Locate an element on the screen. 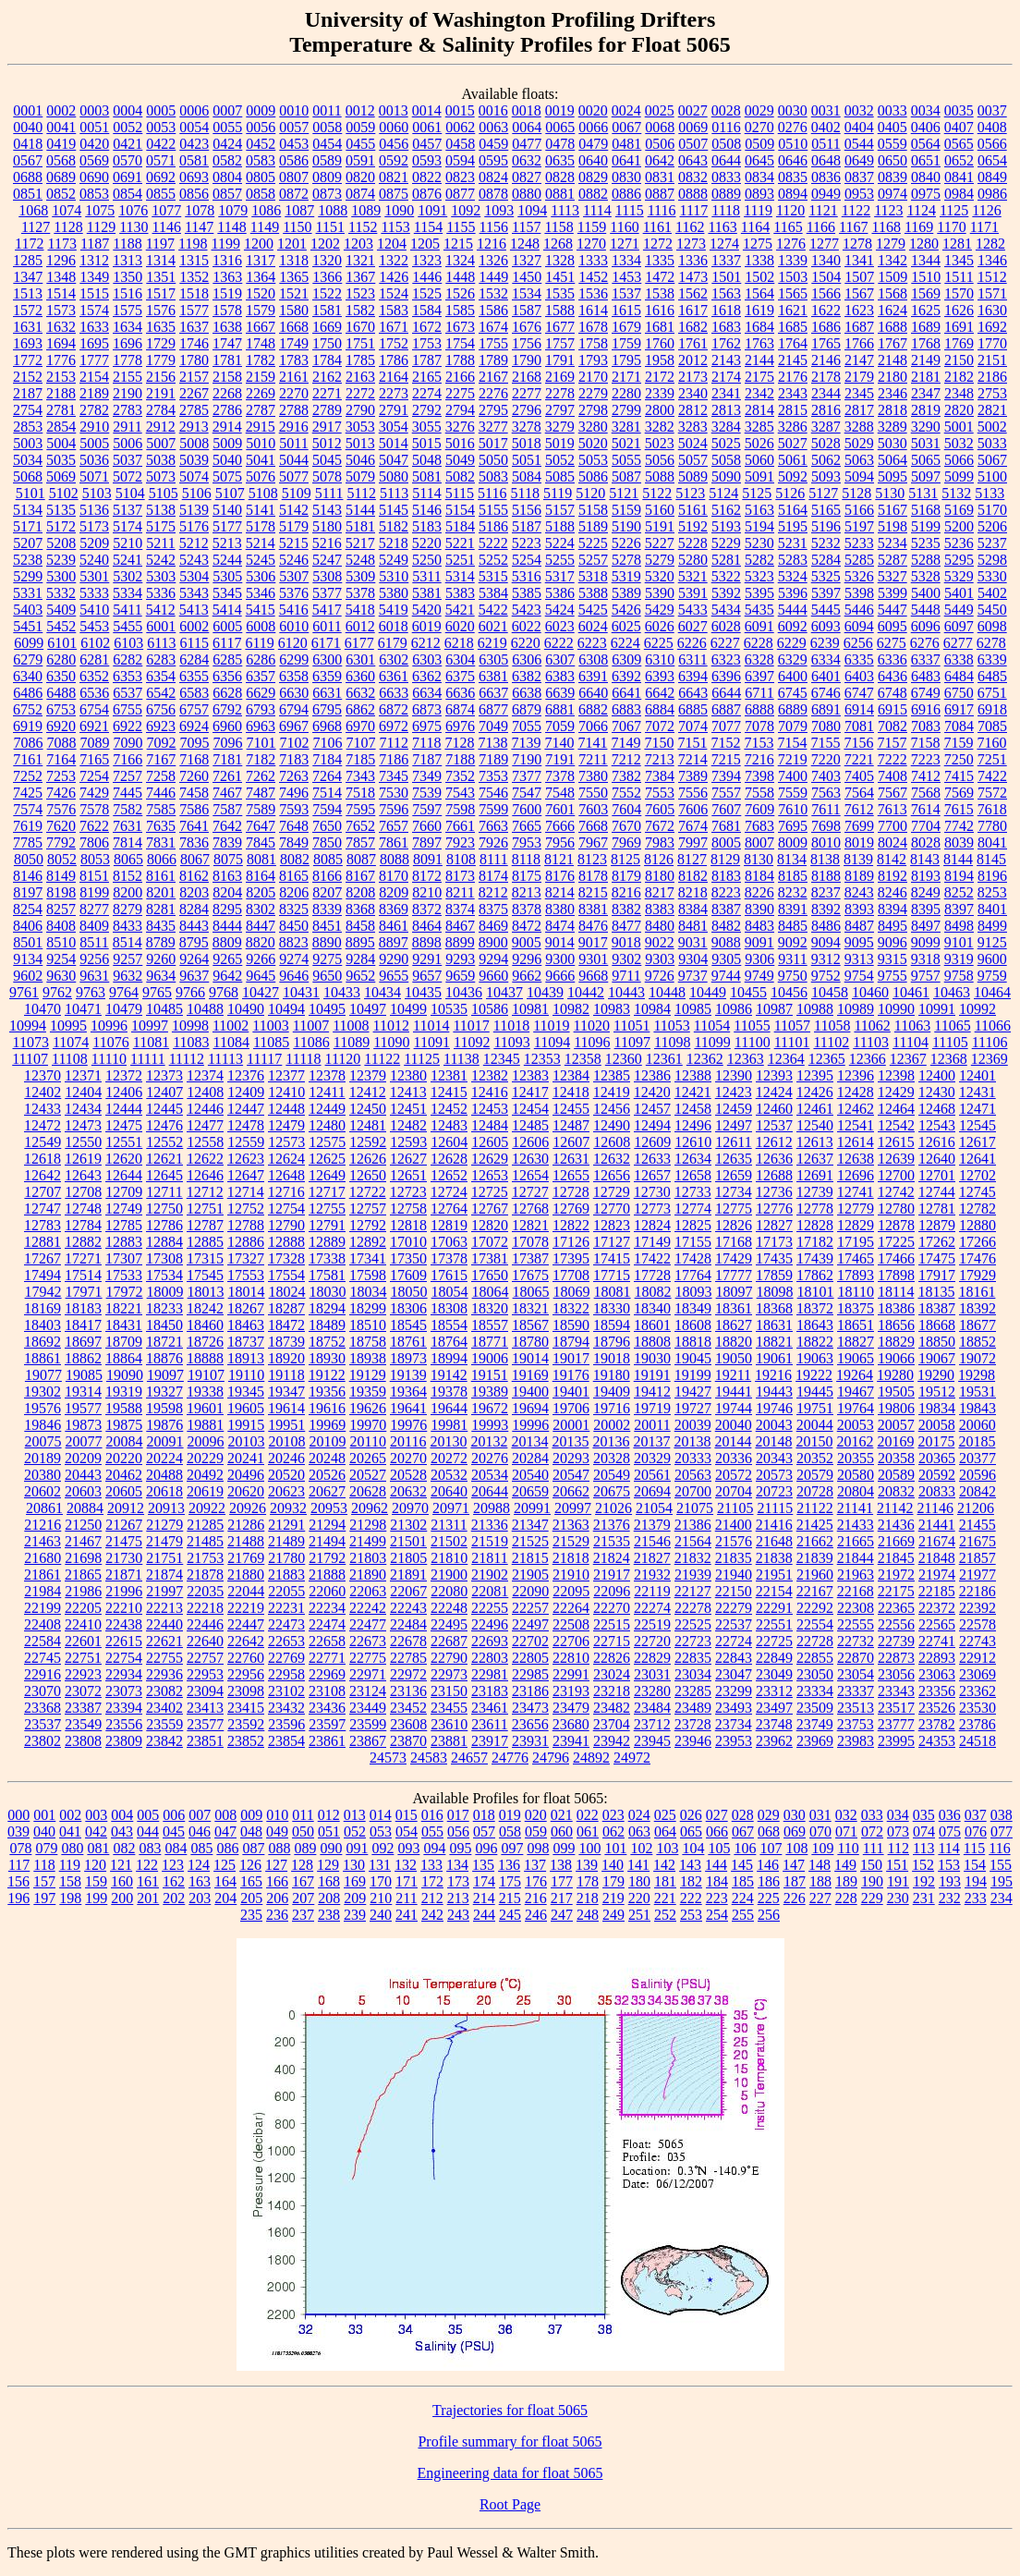  1278 is located at coordinates (857, 243).